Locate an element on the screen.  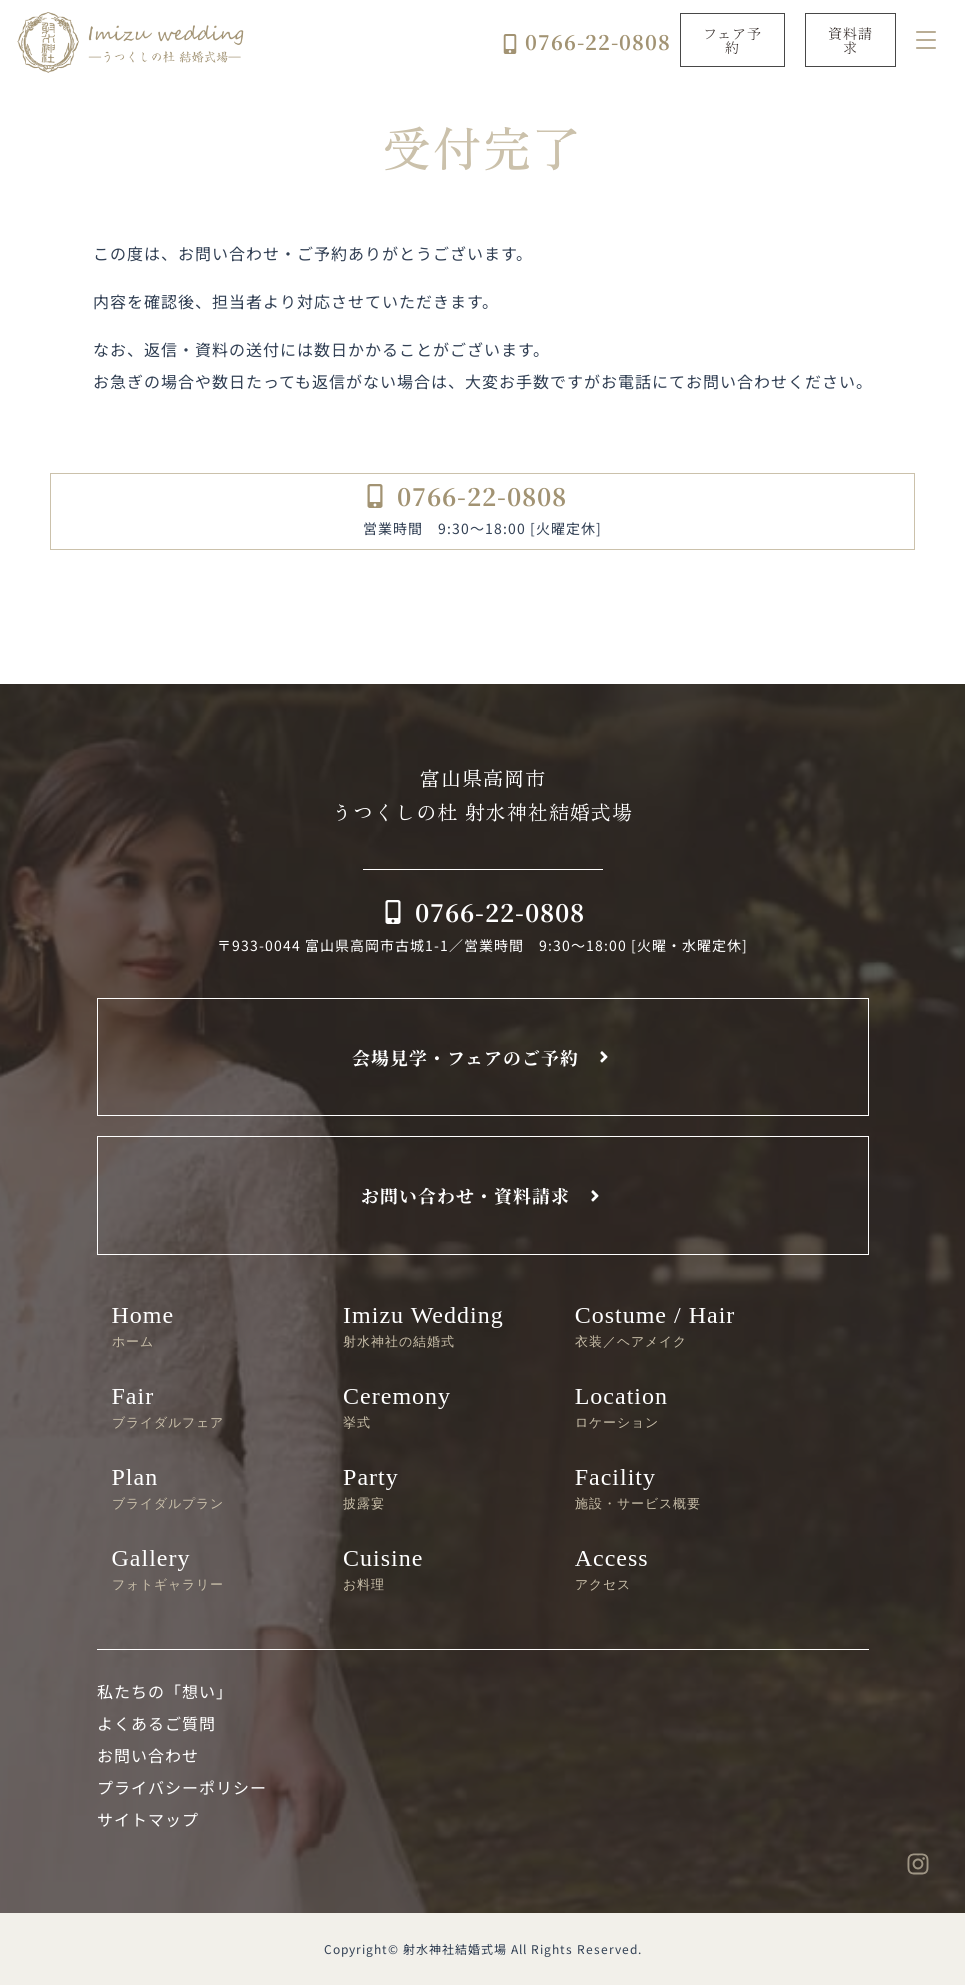
よくあるご質問 is located at coordinates (156, 1723).